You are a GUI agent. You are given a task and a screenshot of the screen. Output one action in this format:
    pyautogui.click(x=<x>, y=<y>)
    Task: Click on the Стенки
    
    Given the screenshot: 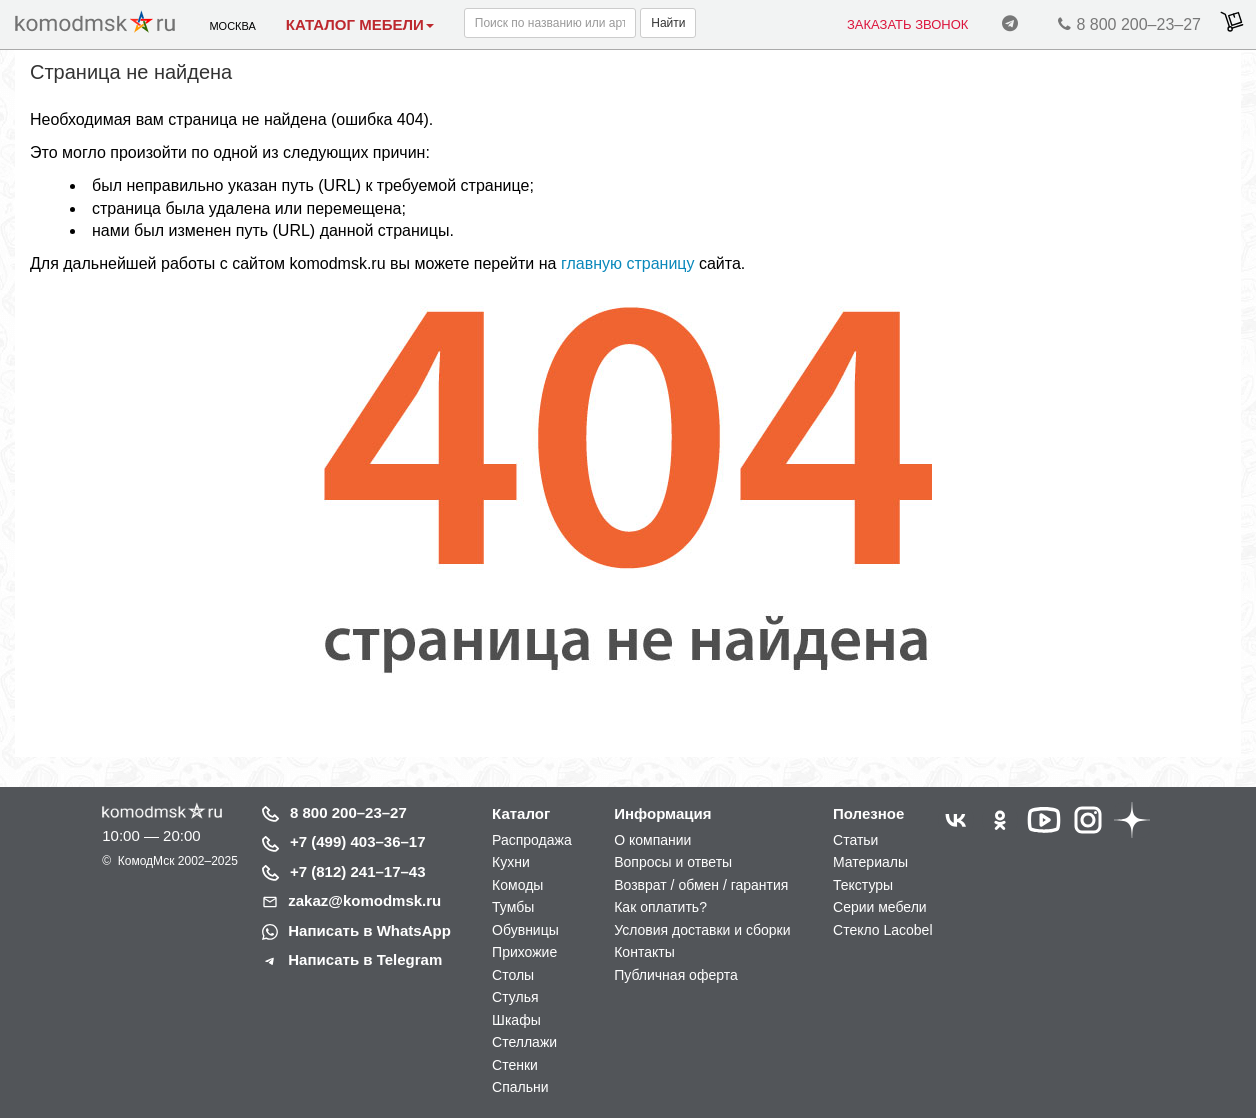 What is the action you would take?
    pyautogui.click(x=515, y=1065)
    